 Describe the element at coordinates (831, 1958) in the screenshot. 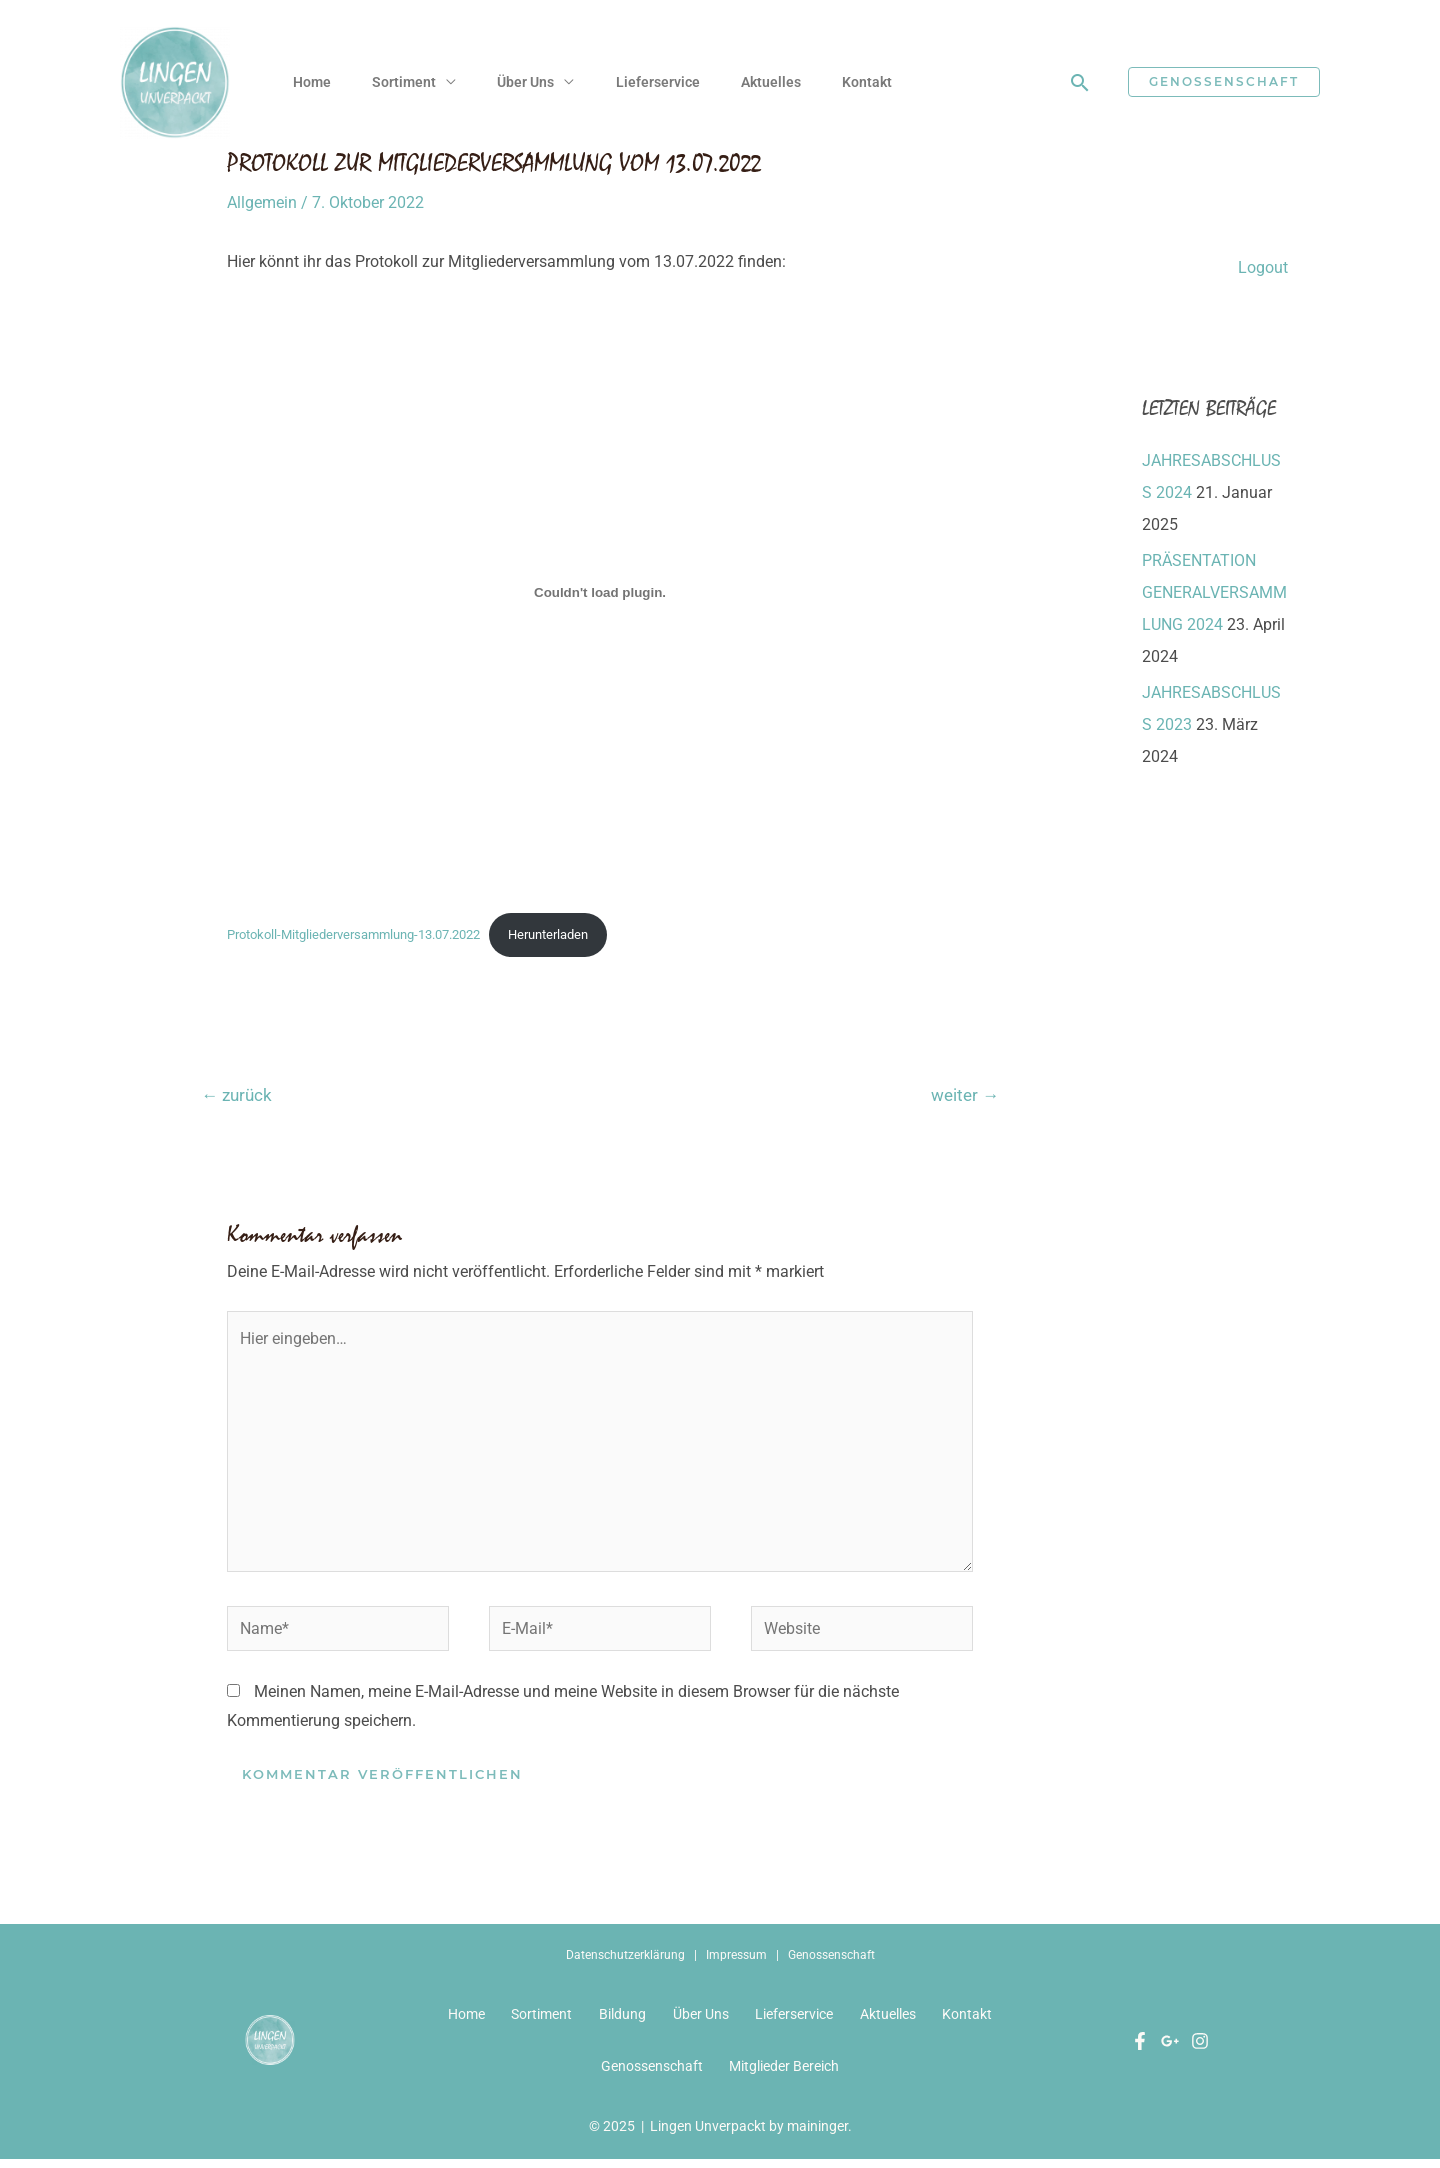

I see `Genossenschaft` at that location.